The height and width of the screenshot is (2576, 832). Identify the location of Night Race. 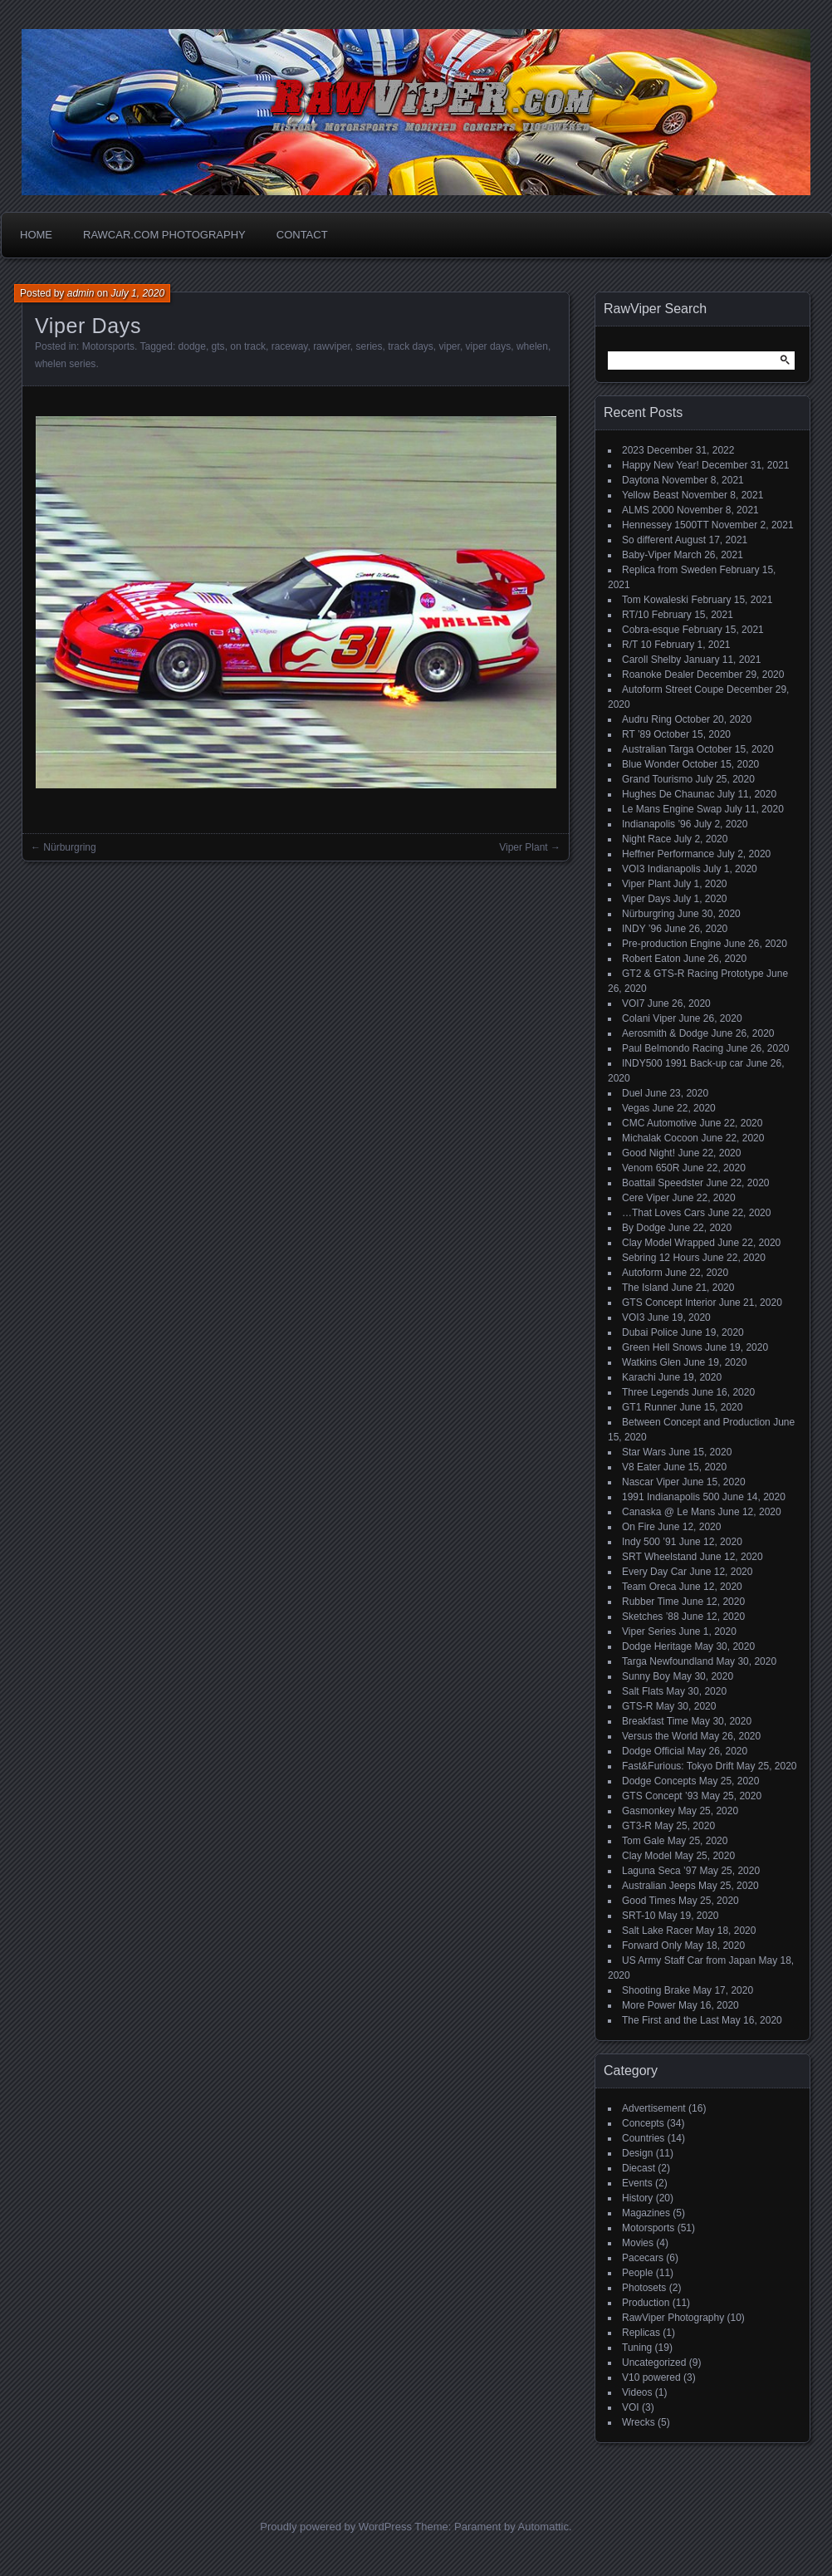
(646, 839).